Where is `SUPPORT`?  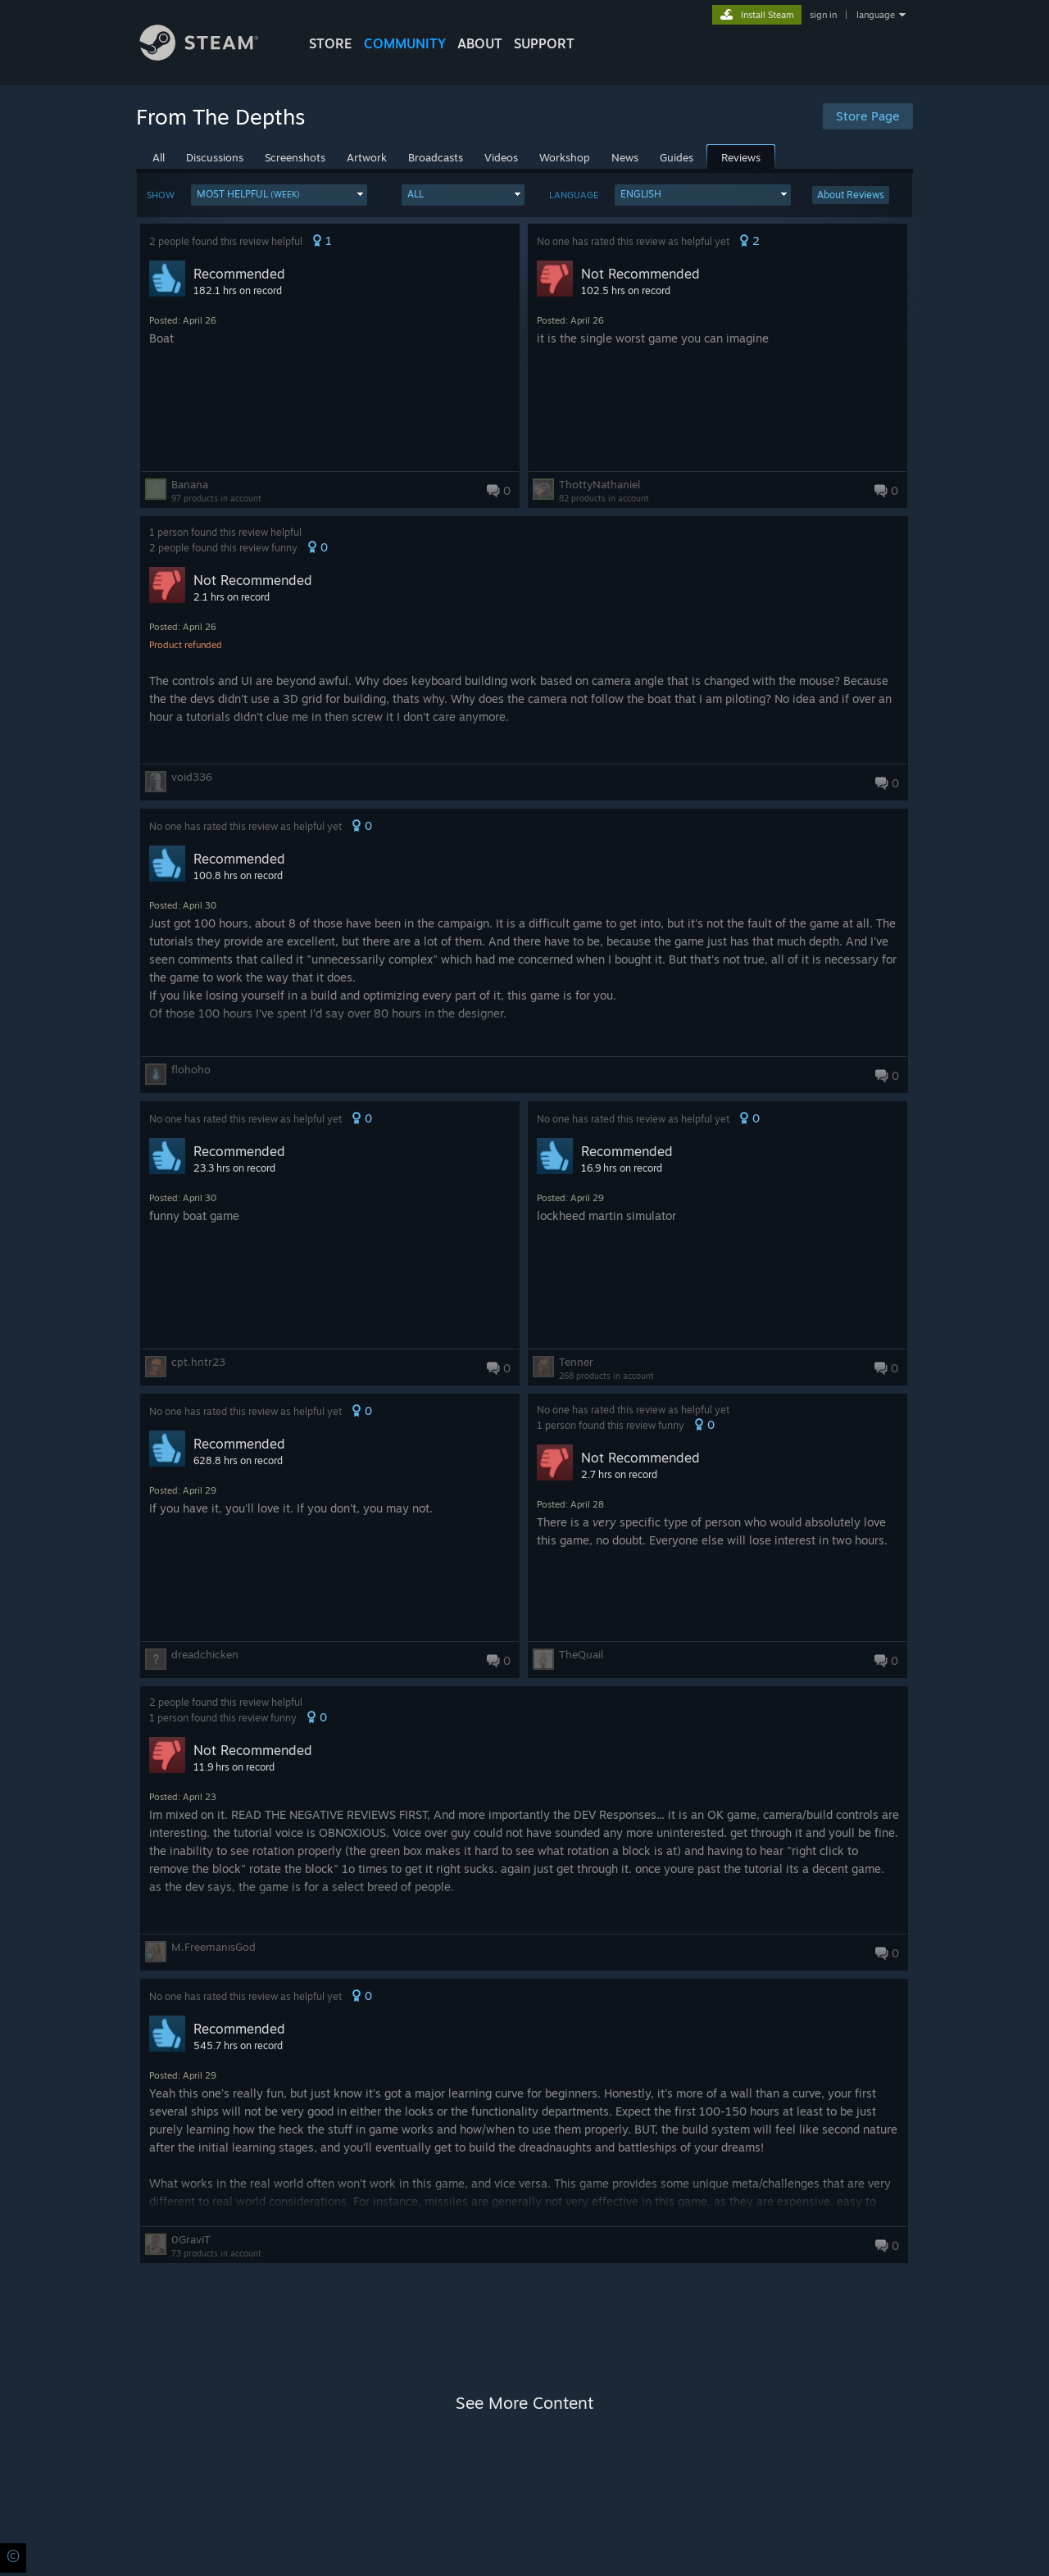 SUPPORT is located at coordinates (544, 43).